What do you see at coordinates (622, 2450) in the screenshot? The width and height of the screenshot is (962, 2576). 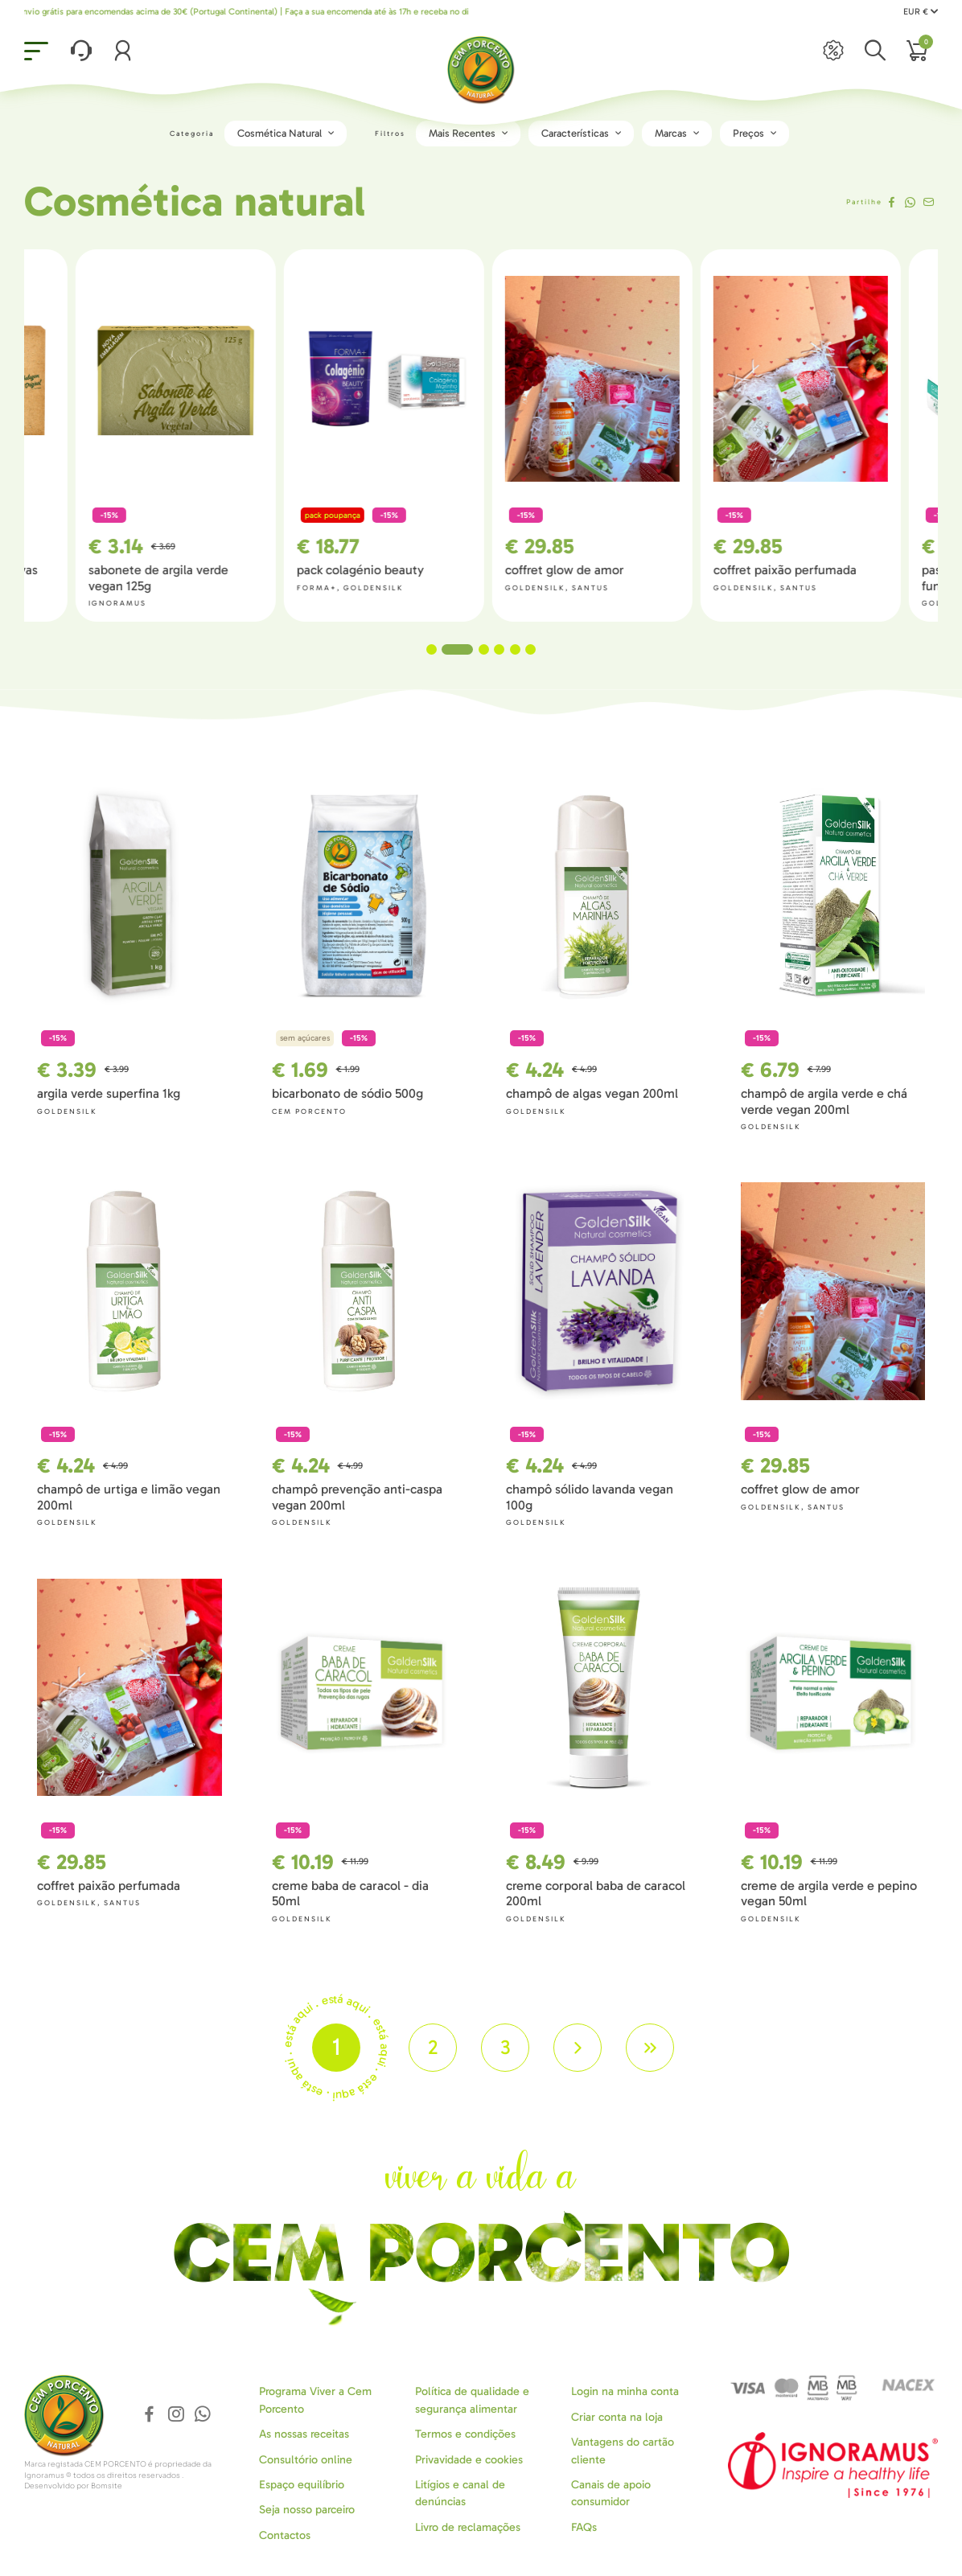 I see `Vantagens do cartão cliente` at bounding box center [622, 2450].